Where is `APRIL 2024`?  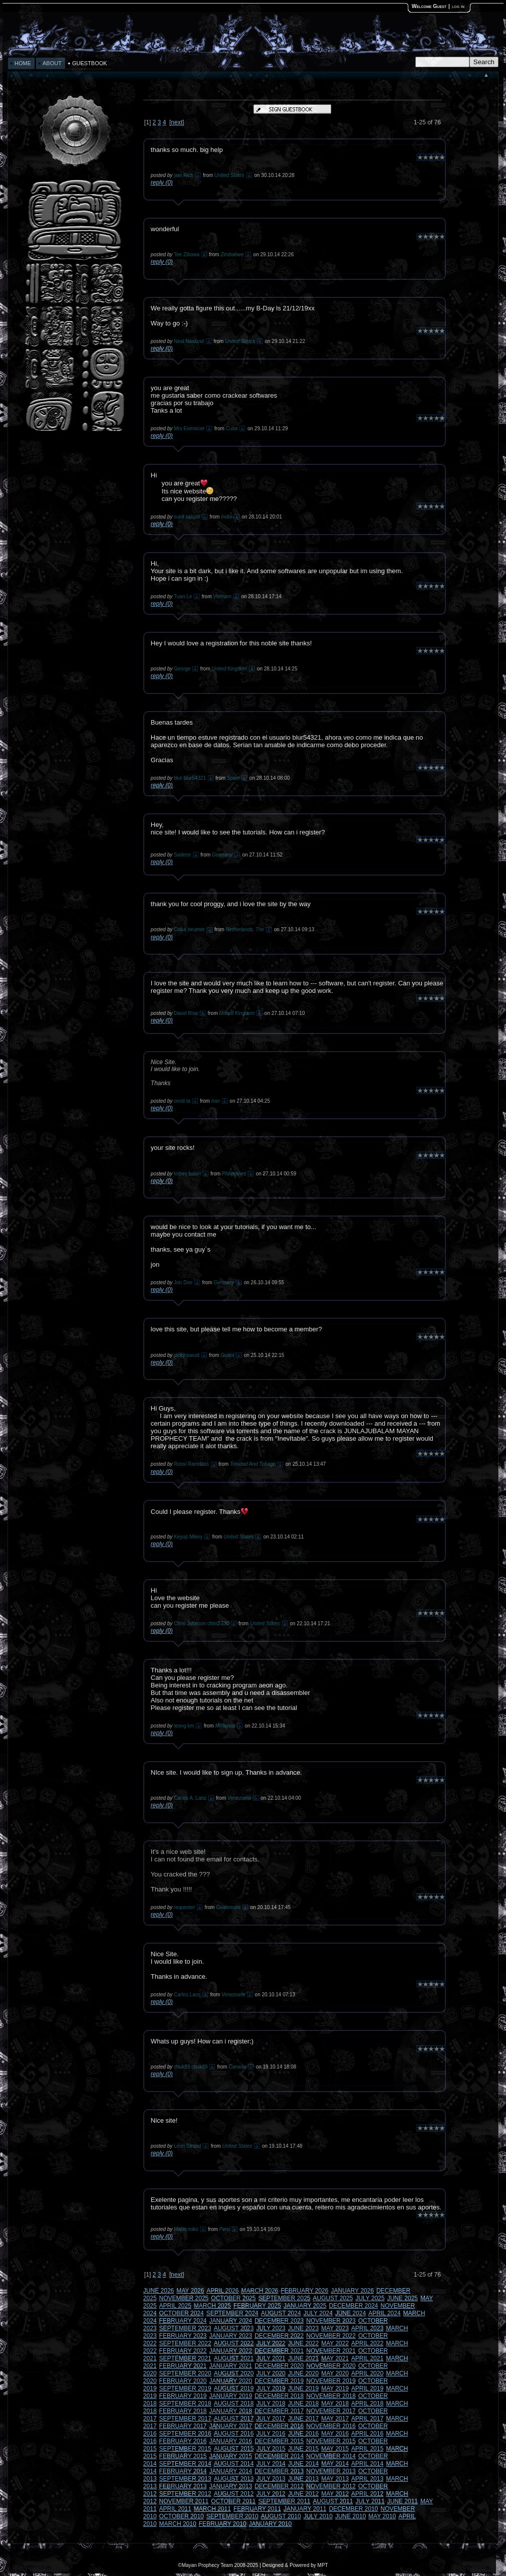
APRIL 2024 is located at coordinates (384, 2313).